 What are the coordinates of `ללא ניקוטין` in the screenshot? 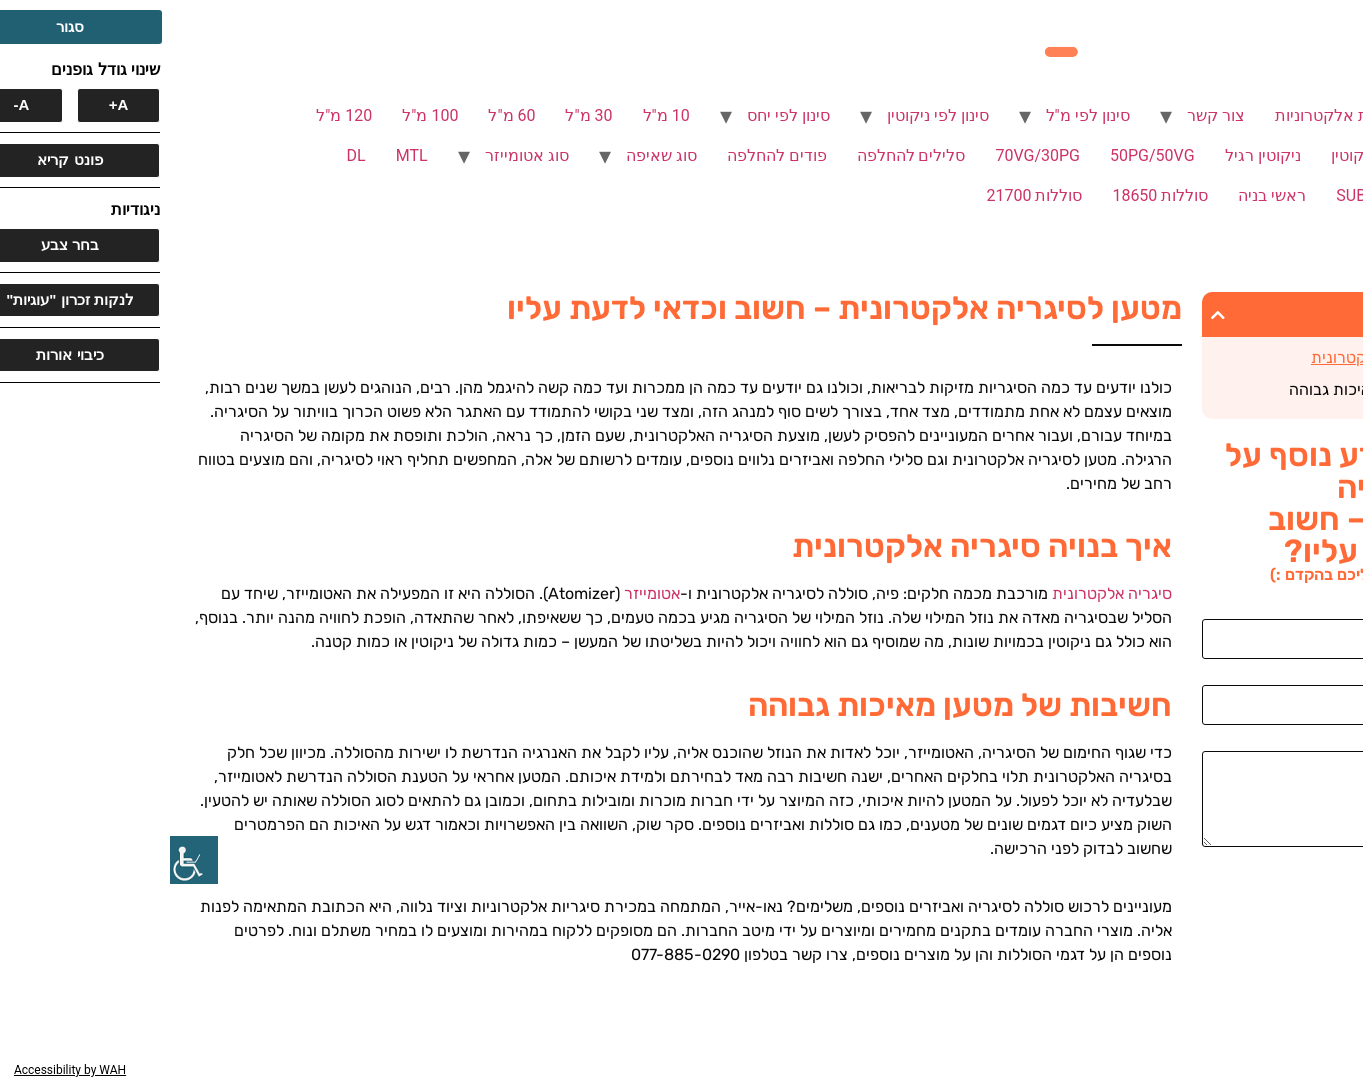 It's located at (1199, 155).